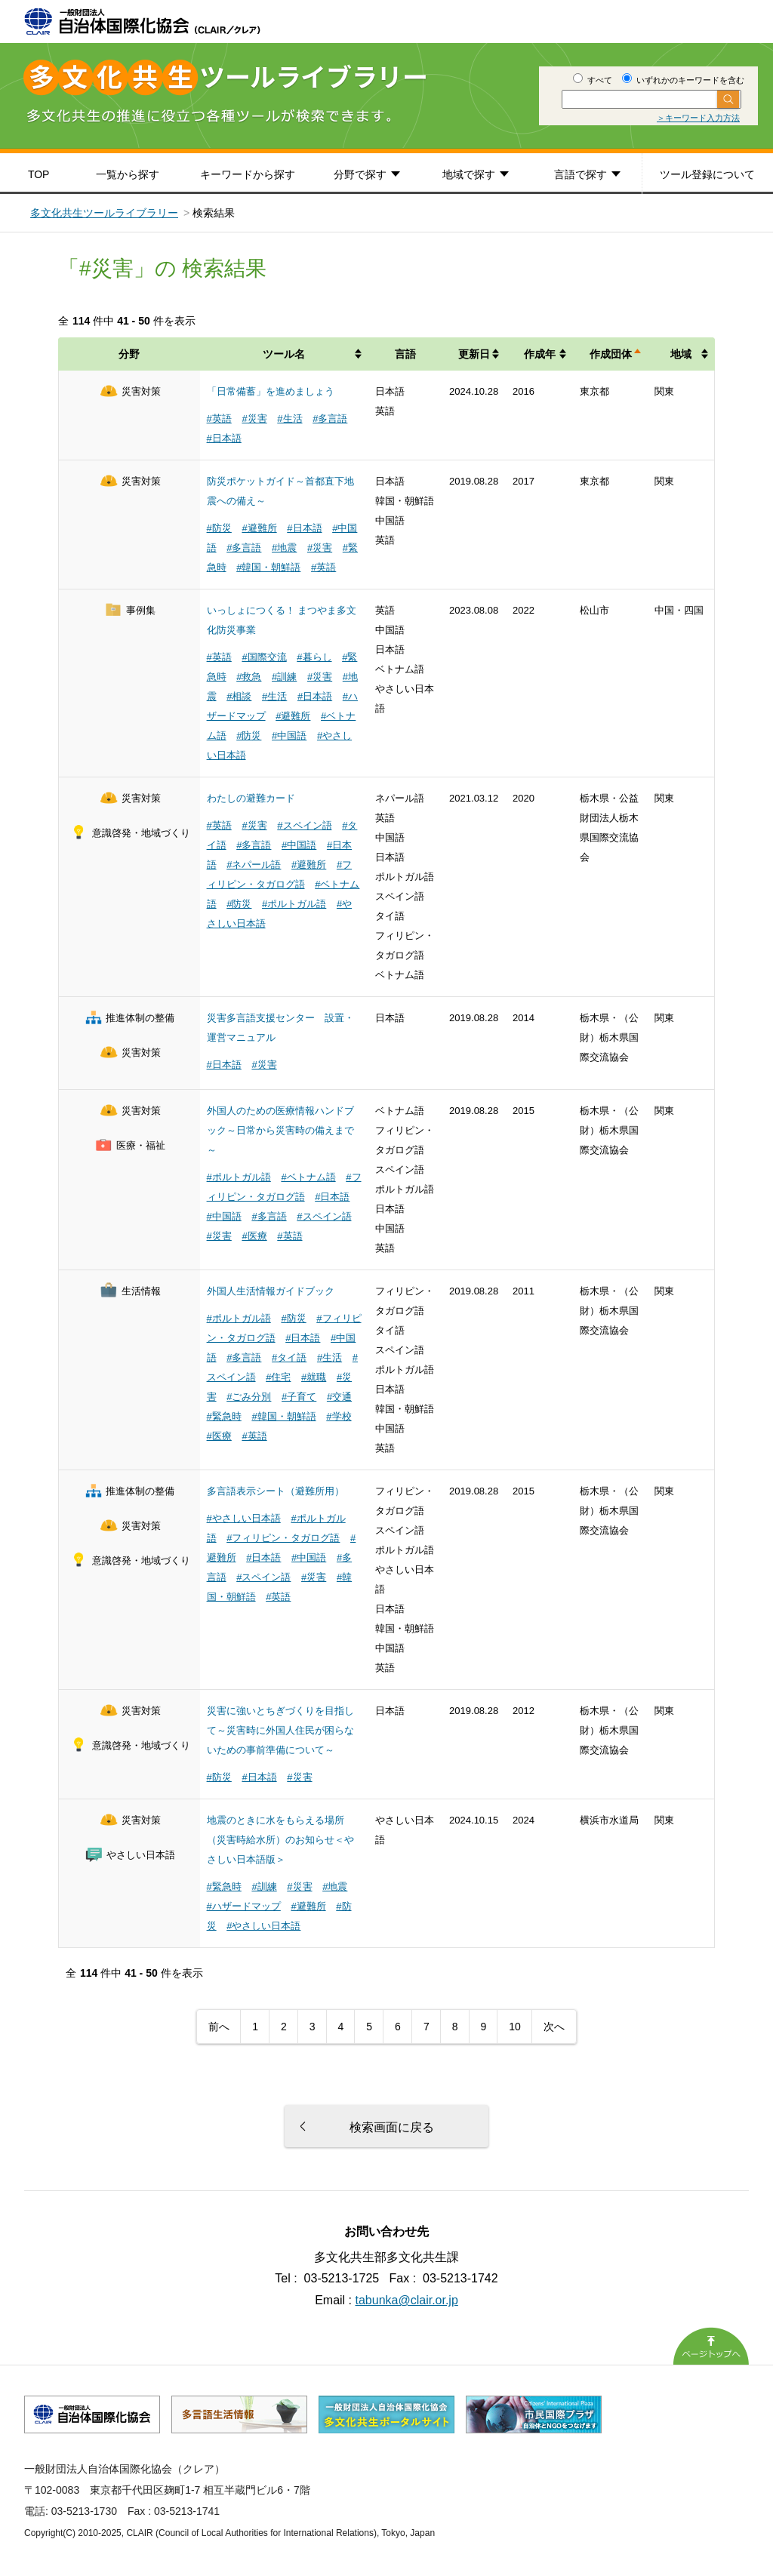 The width and height of the screenshot is (773, 2576). What do you see at coordinates (39, 174) in the screenshot?
I see `TOP` at bounding box center [39, 174].